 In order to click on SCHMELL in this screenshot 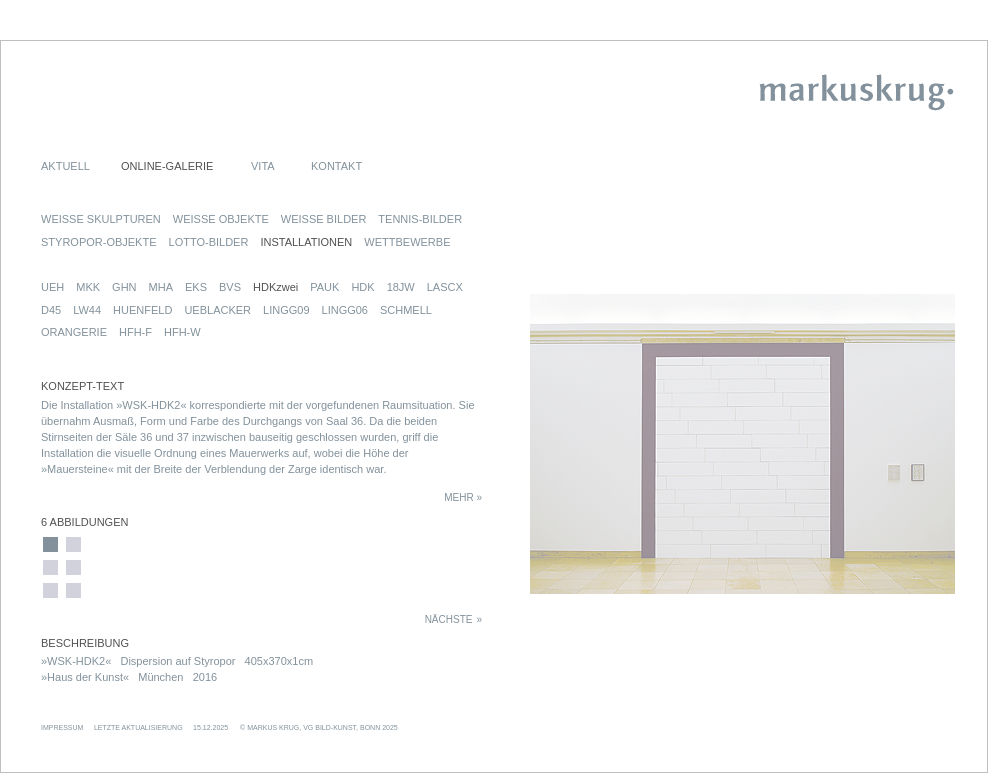, I will do `click(406, 310)`.